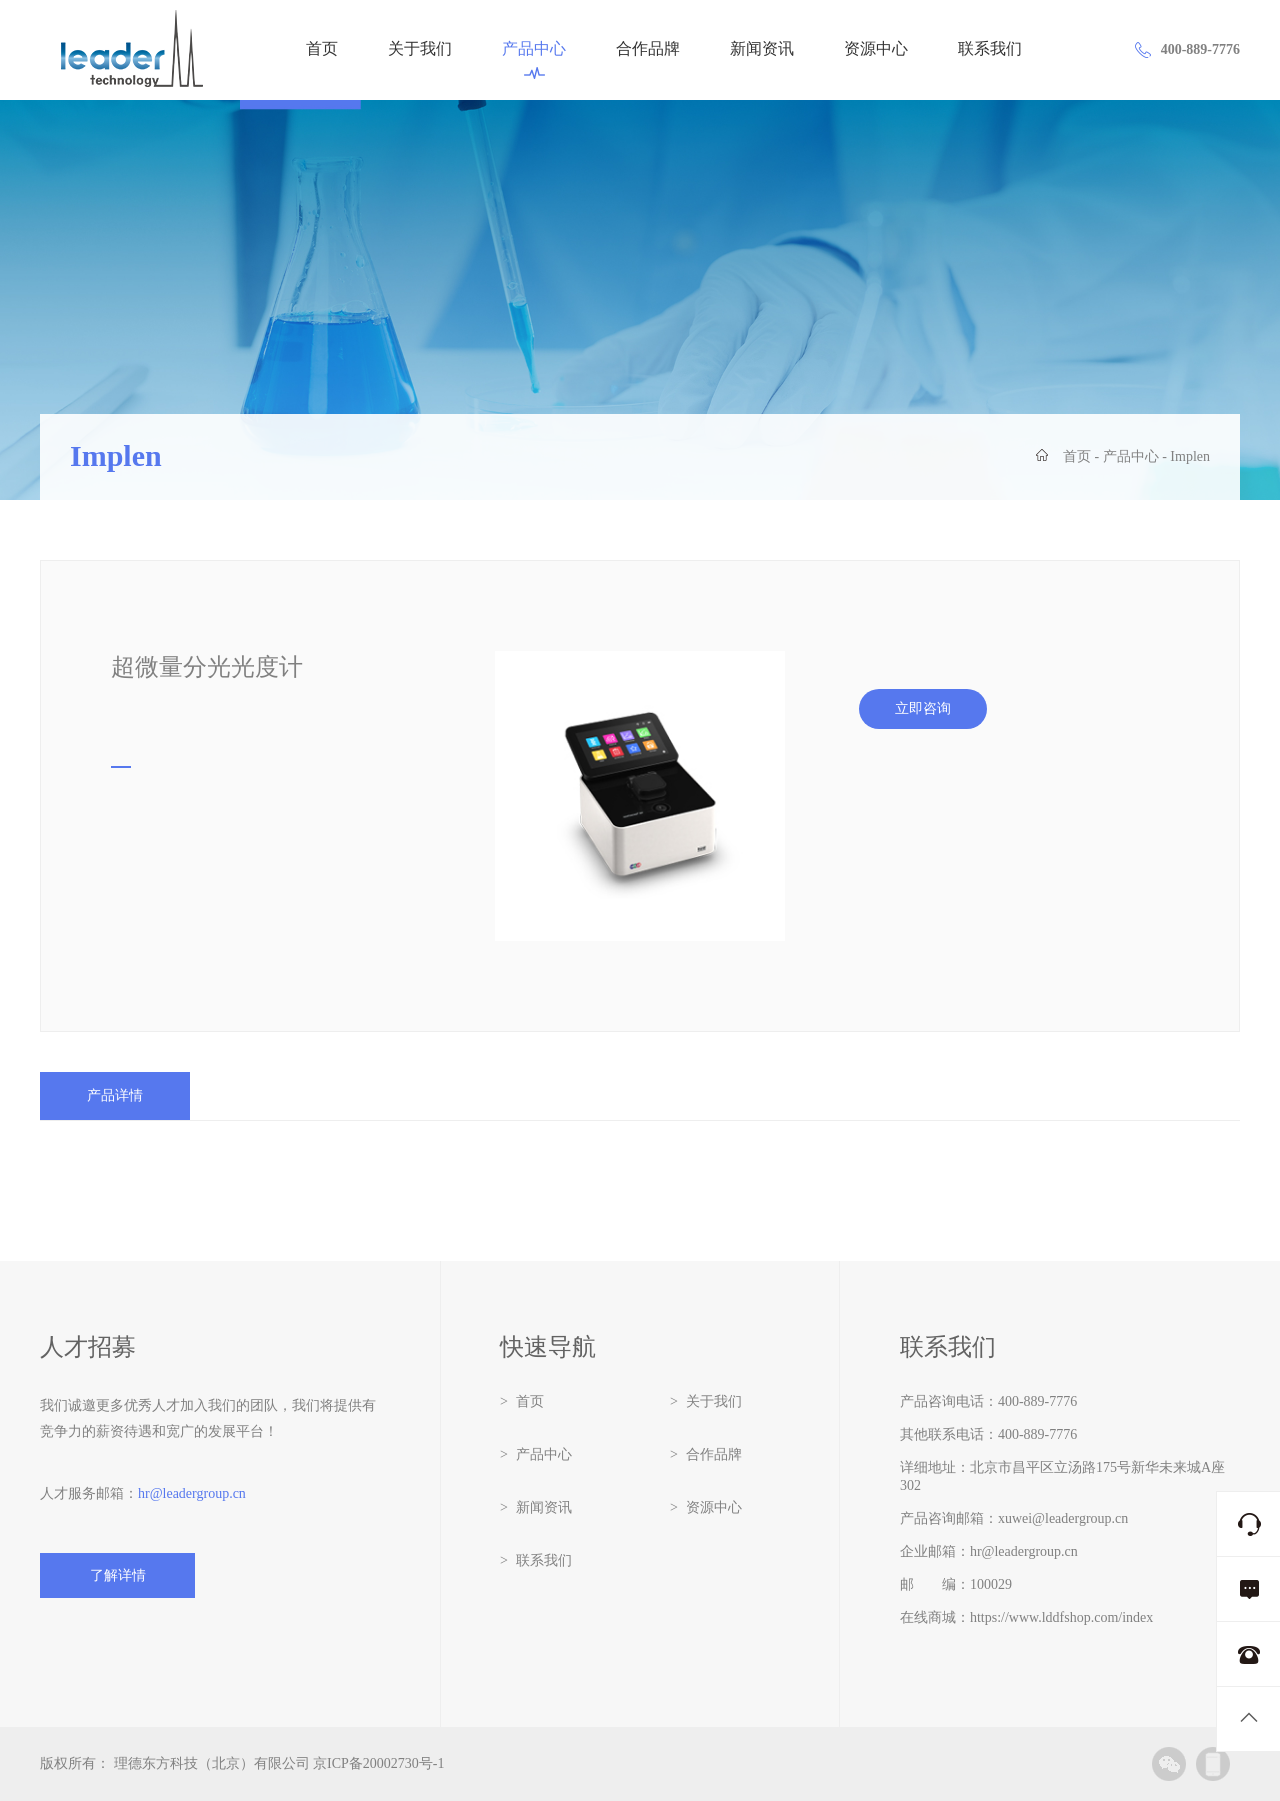  I want to click on 产品中心, so click(534, 60).